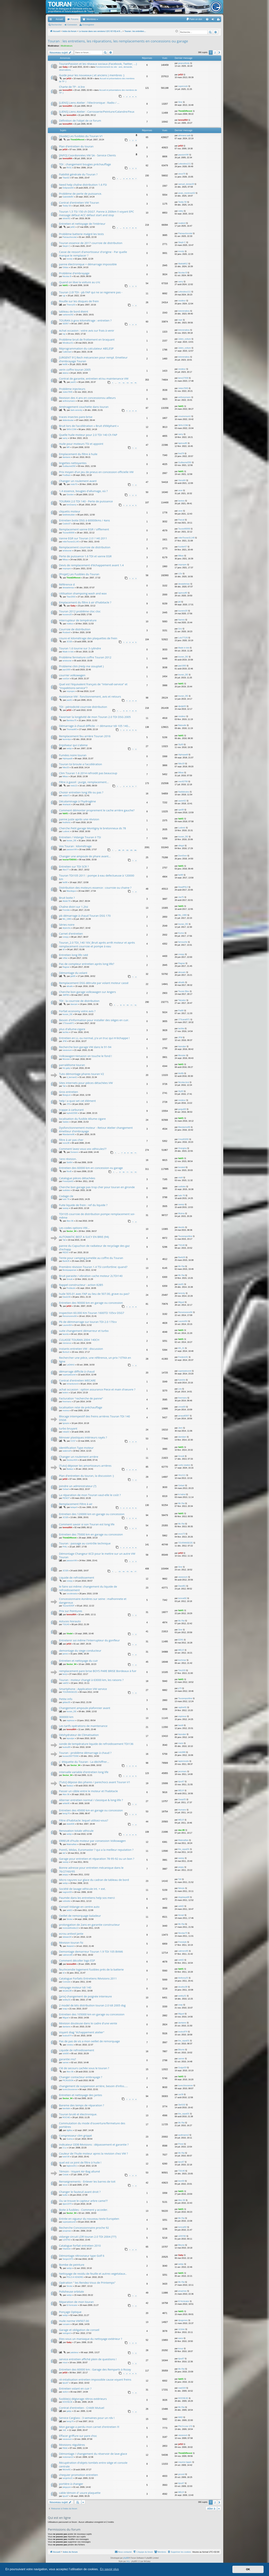  Describe the element at coordinates (91, 1810) in the screenshot. I see `Entretien des 45000 km en garage ou concession` at that location.